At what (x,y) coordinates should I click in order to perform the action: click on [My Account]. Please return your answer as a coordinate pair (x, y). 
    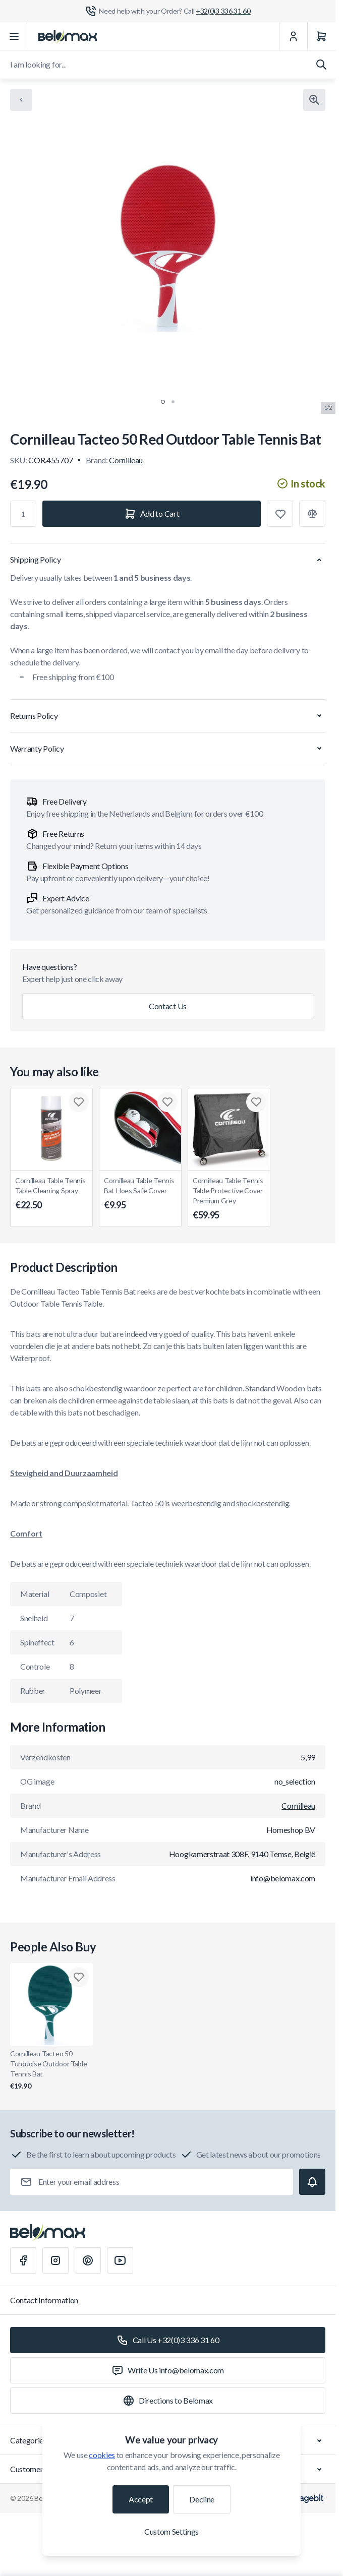
    Looking at the image, I should click on (293, 36).